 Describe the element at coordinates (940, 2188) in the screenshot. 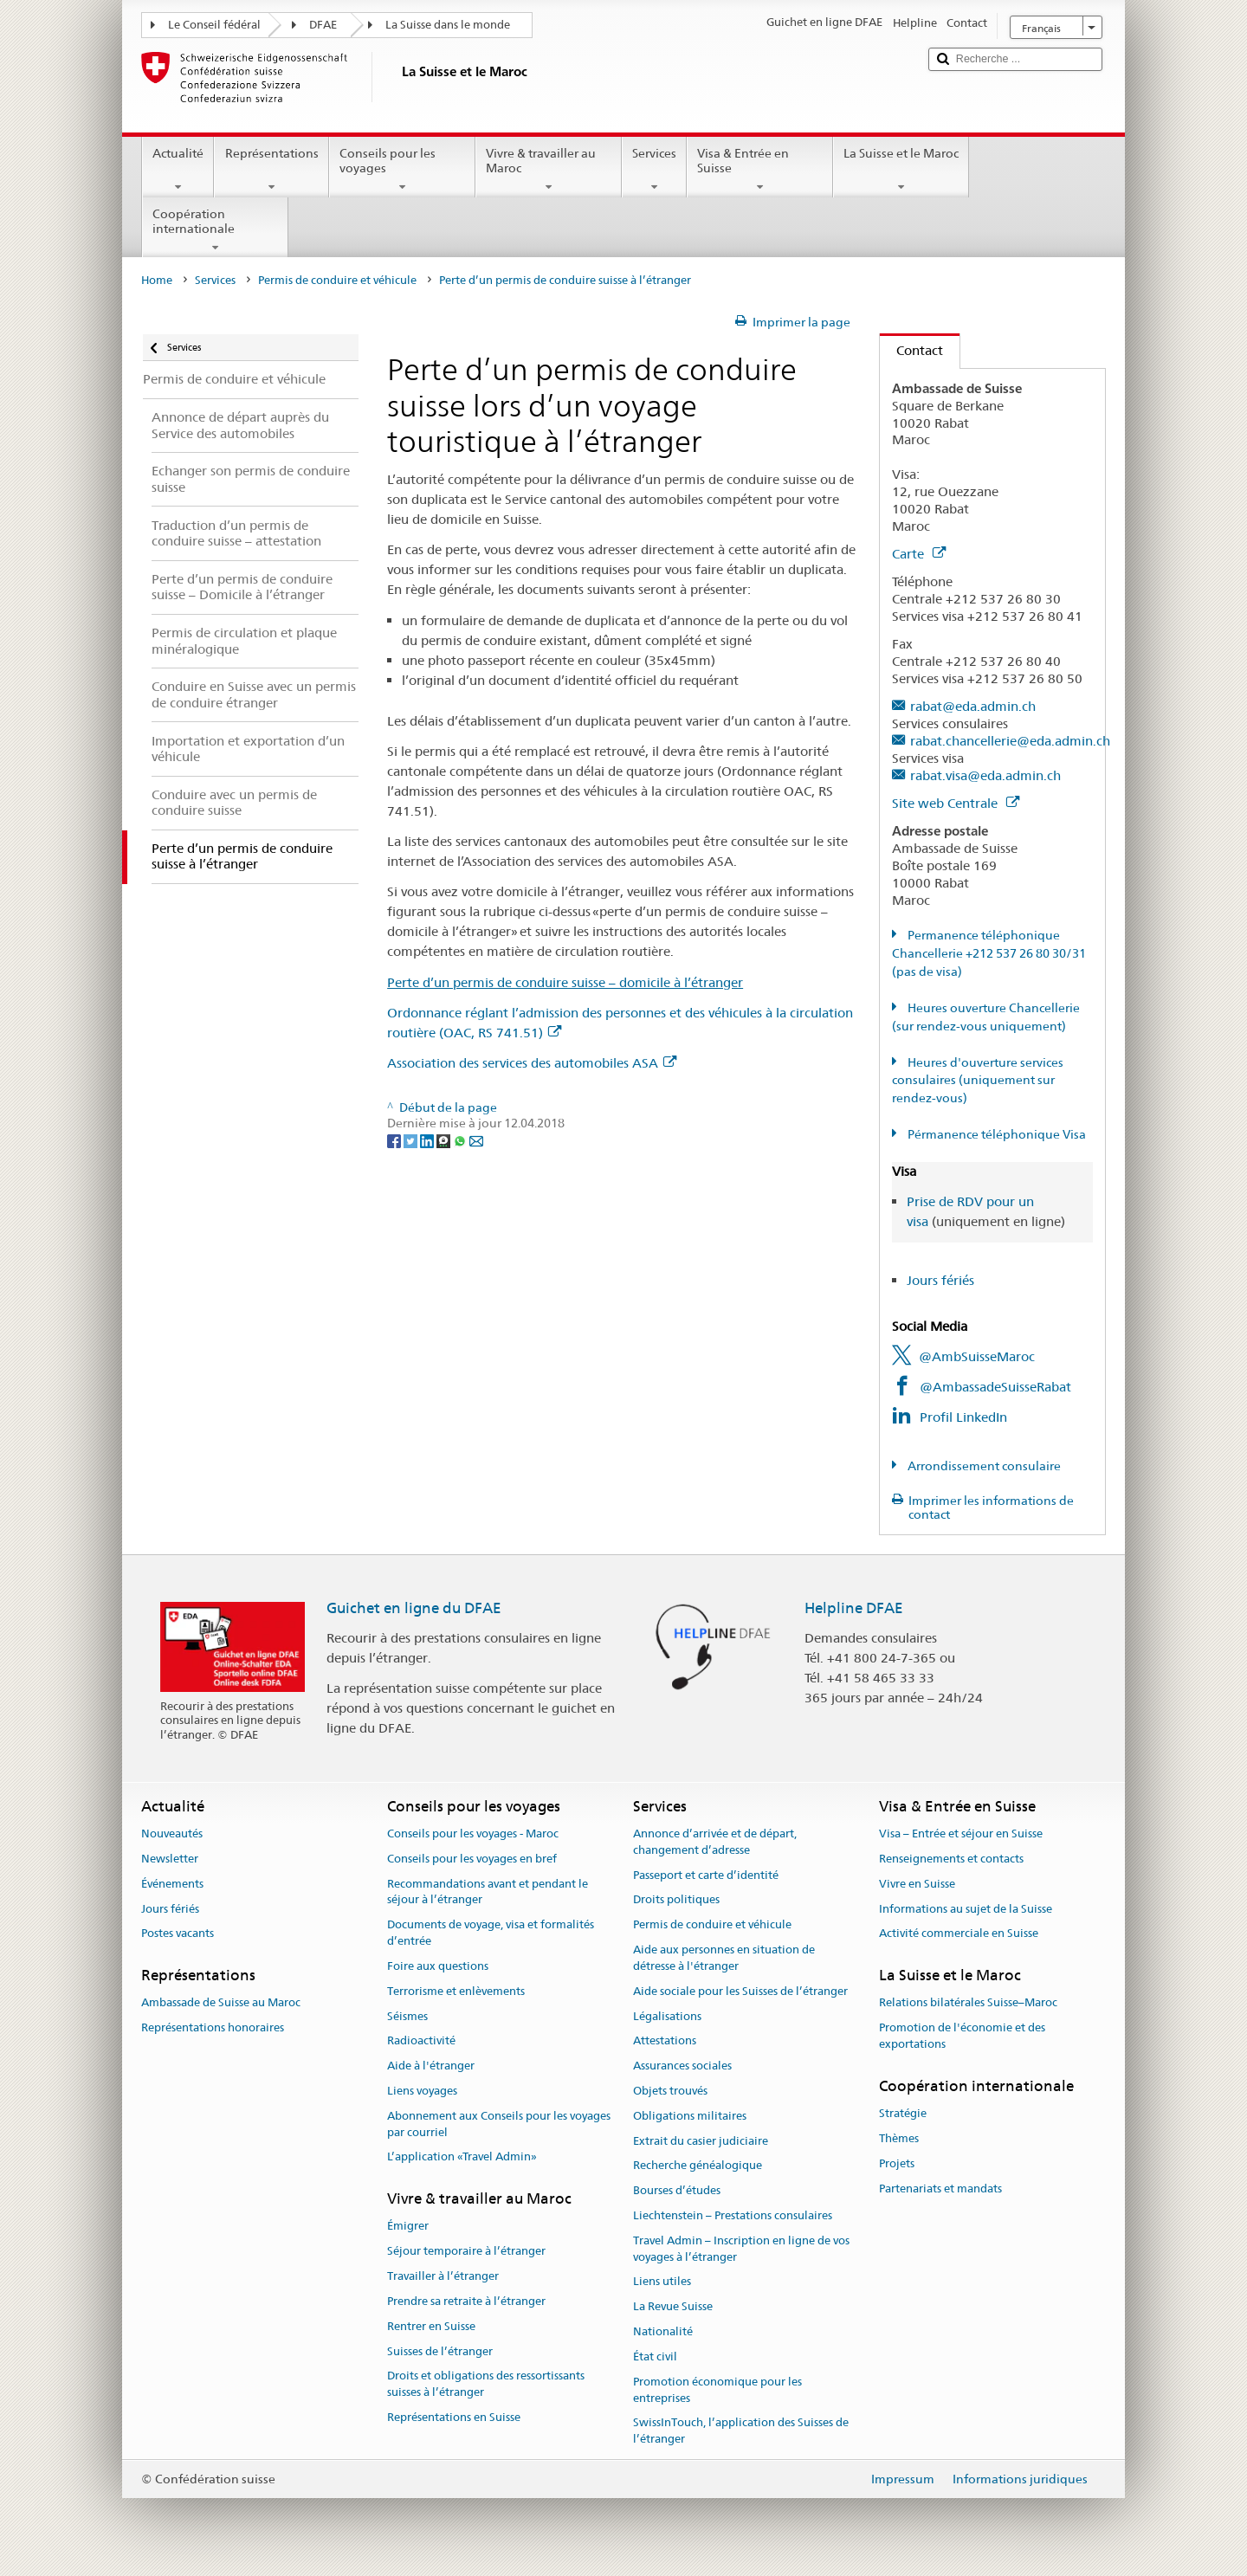

I see `Partenariats et mandats` at that location.